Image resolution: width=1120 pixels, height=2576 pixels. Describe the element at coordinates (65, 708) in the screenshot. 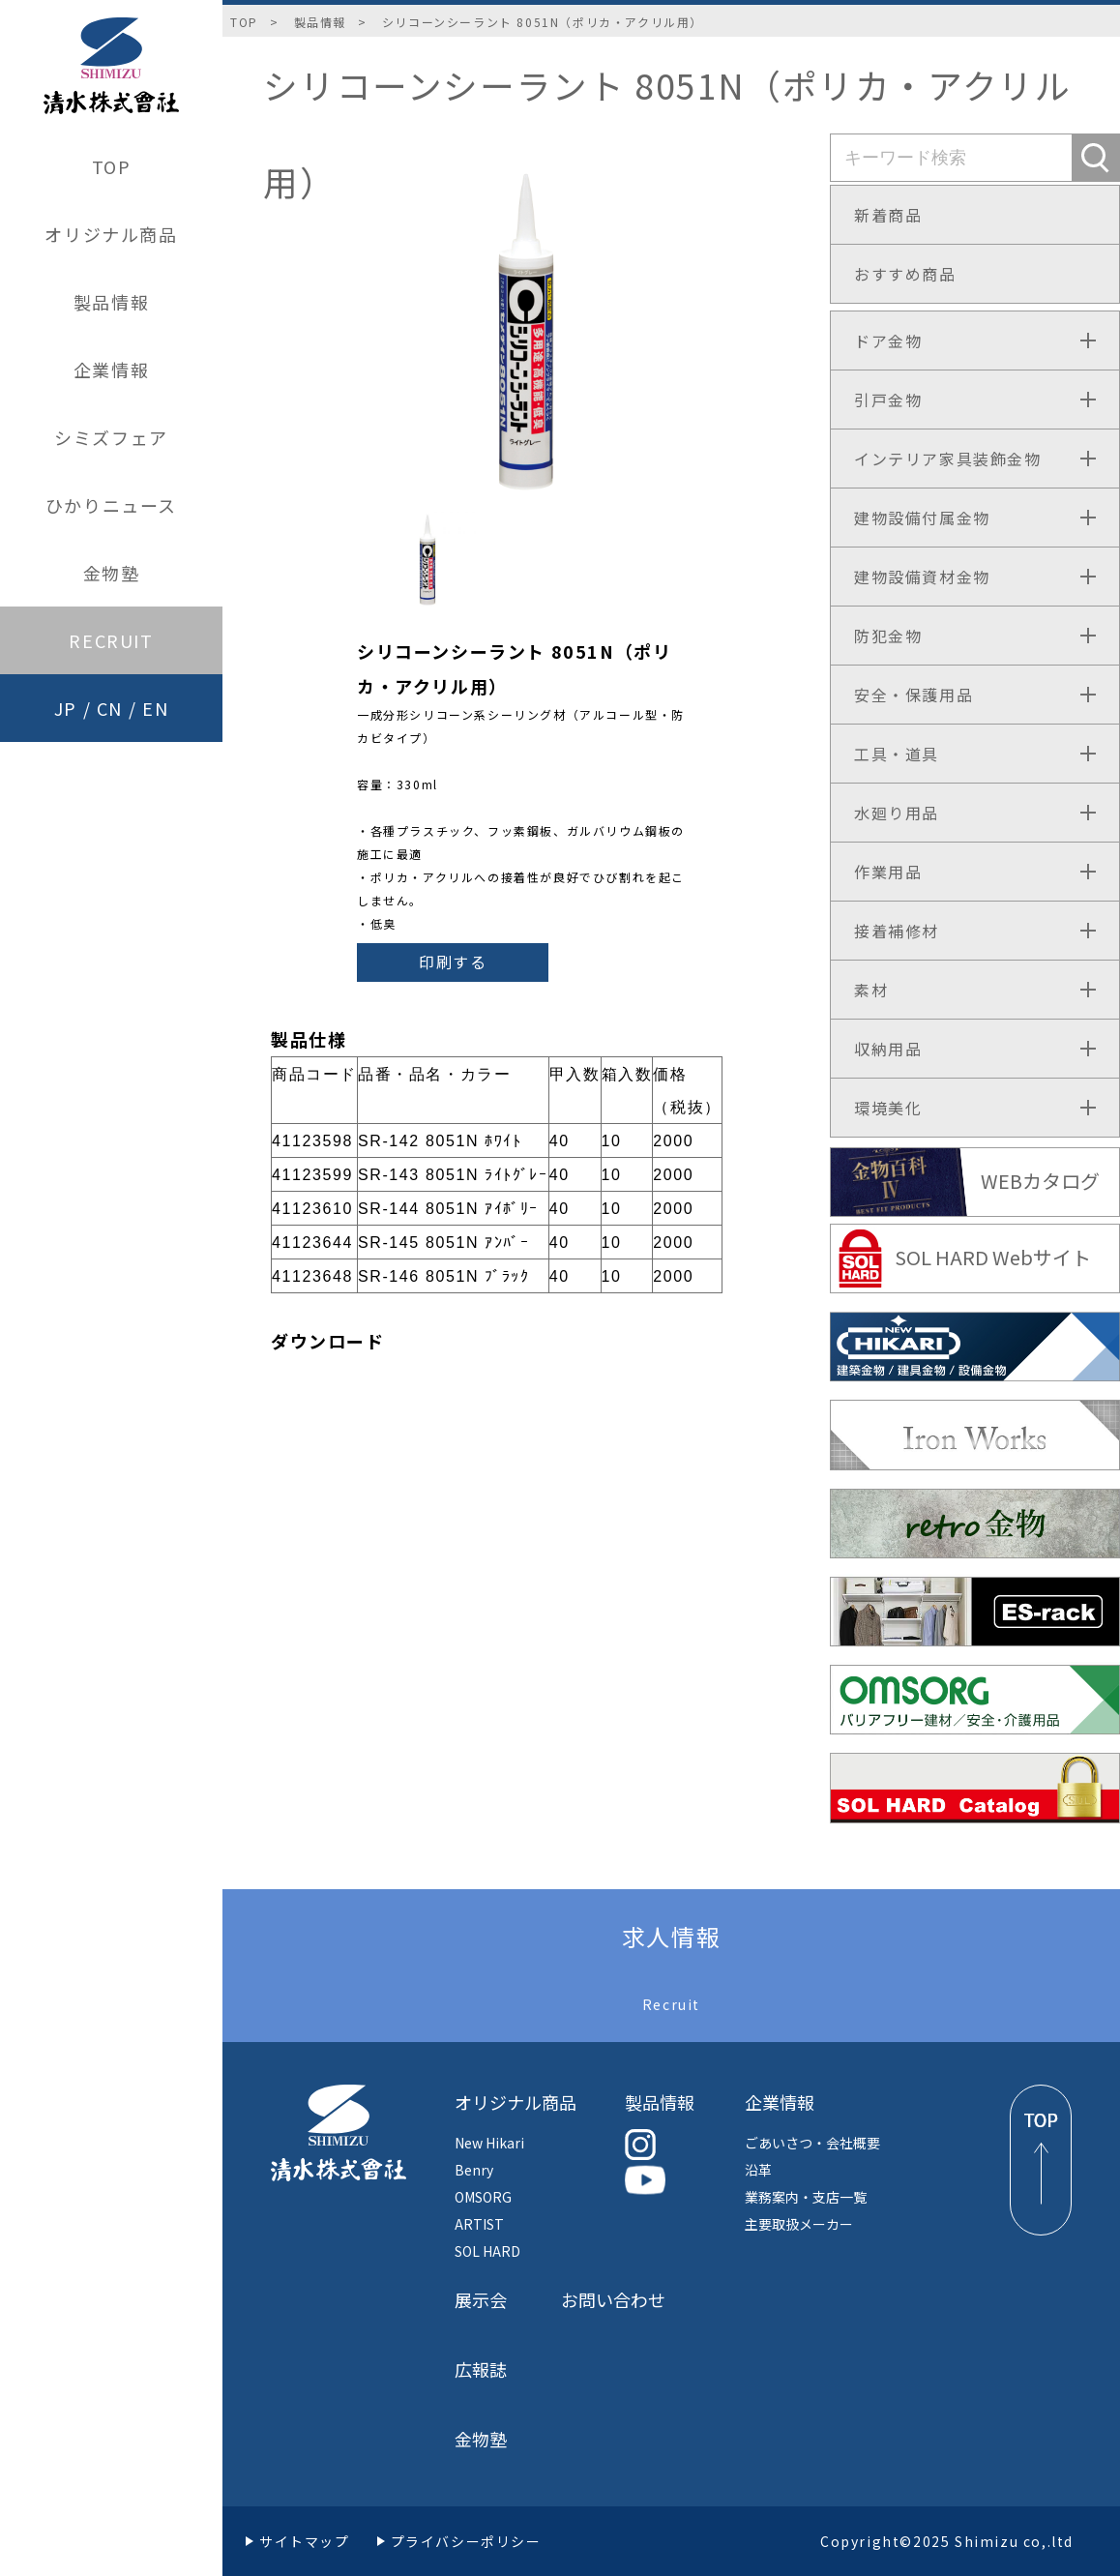

I see `JP` at that location.